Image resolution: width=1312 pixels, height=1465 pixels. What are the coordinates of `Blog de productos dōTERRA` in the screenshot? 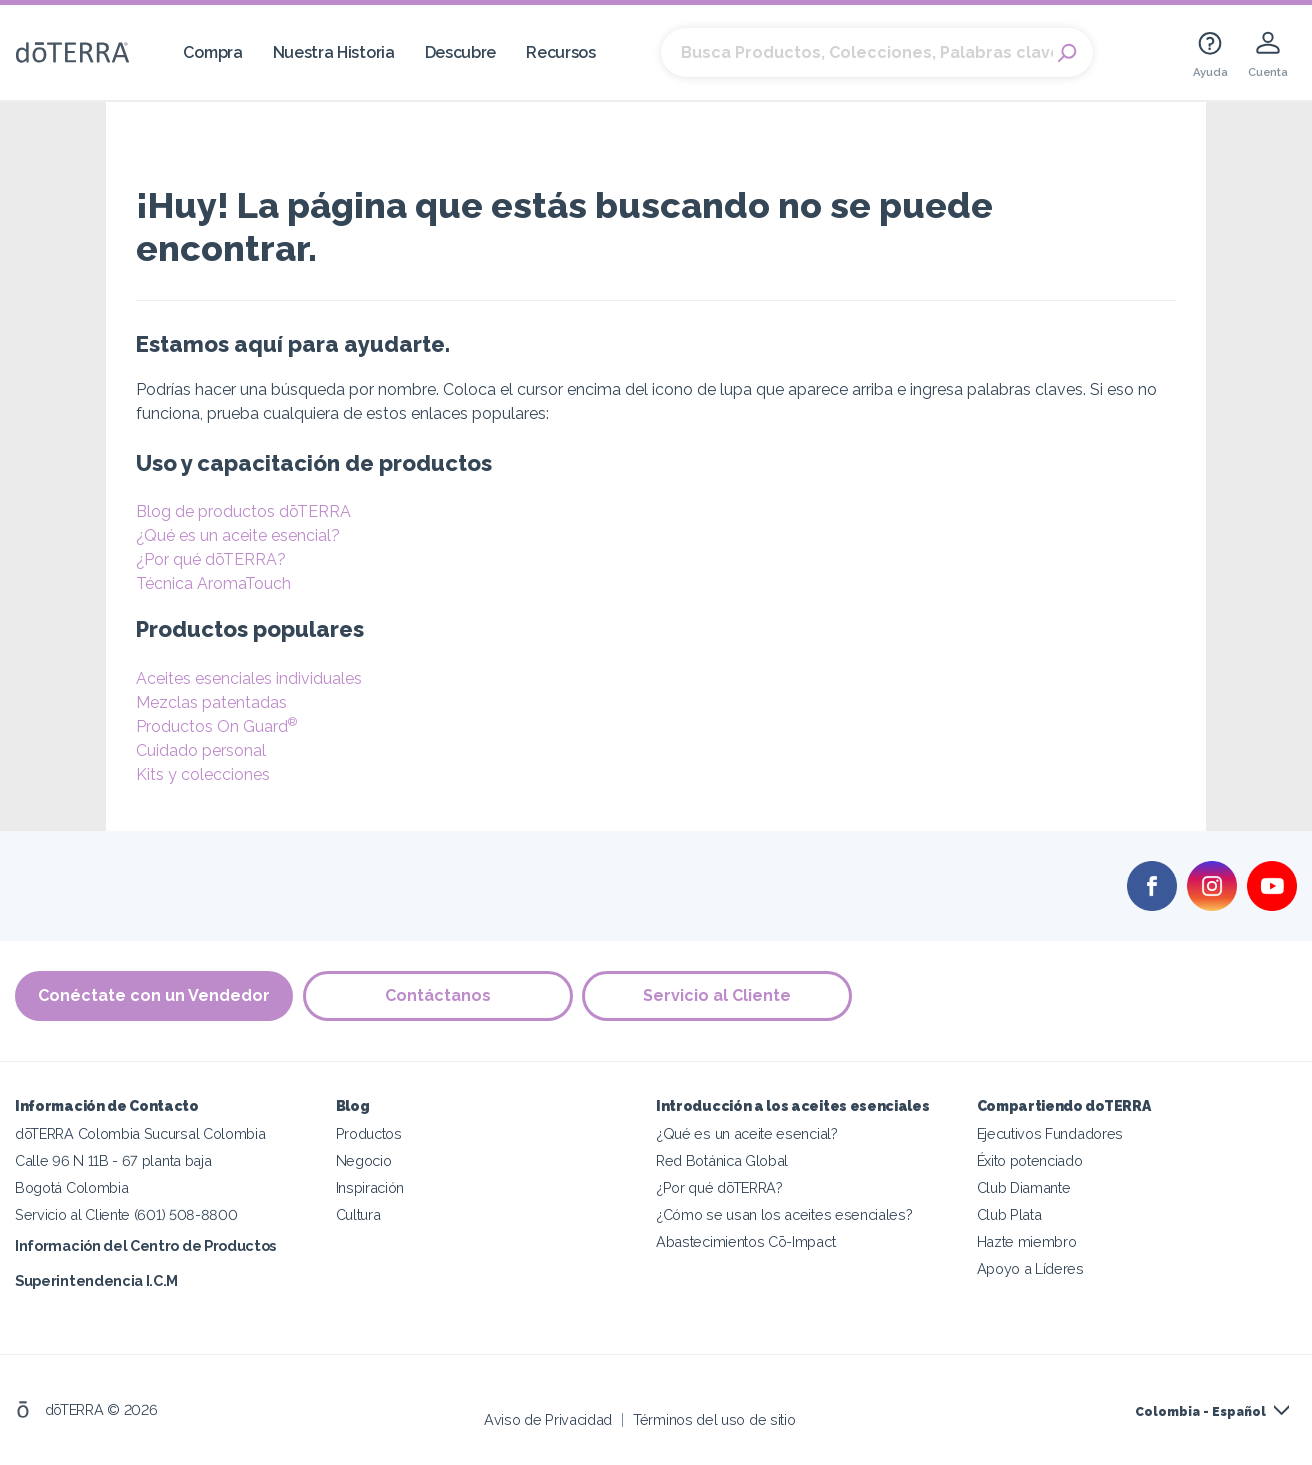 It's located at (243, 511).